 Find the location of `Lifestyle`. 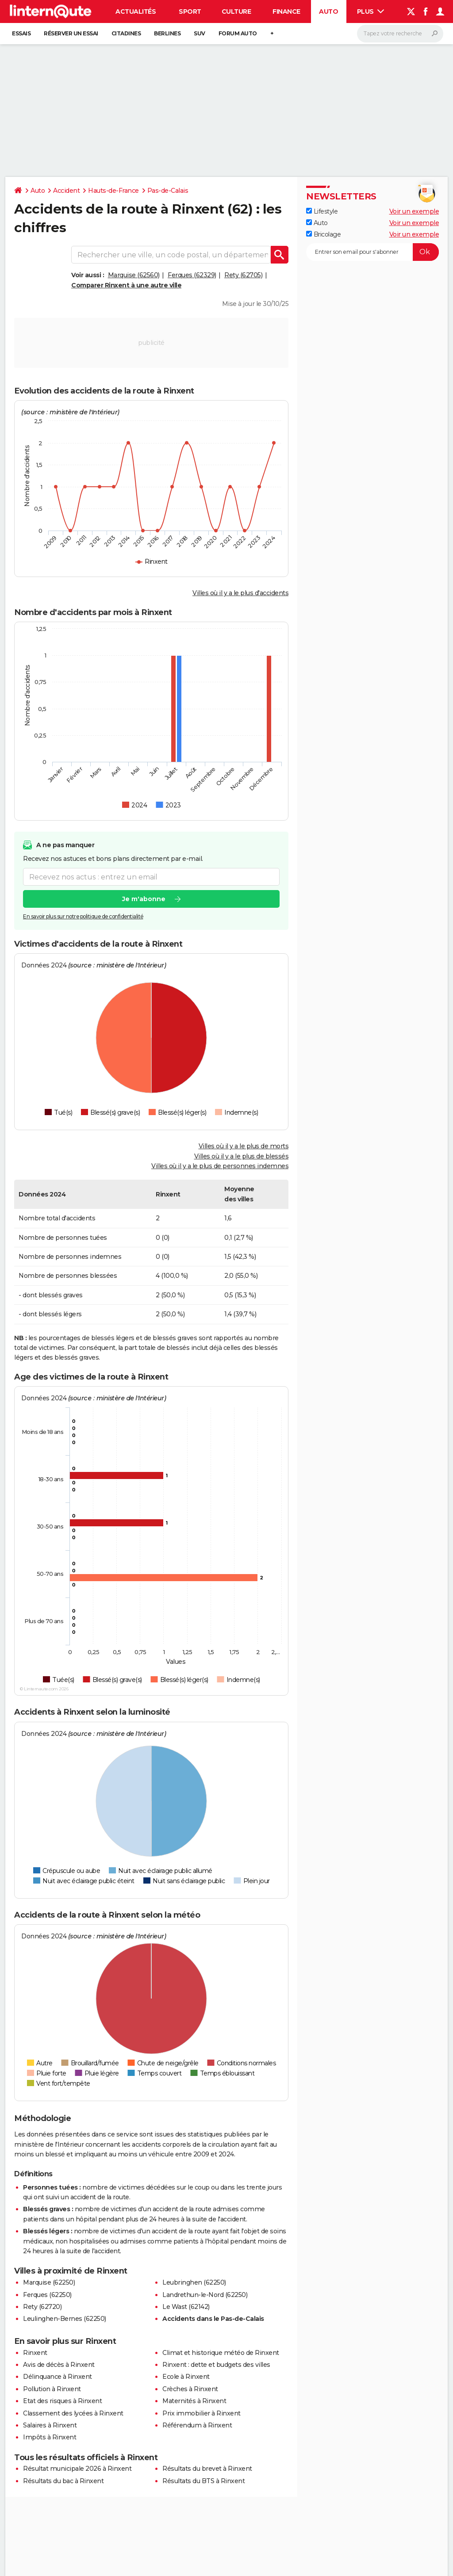

Lifestyle is located at coordinates (322, 211).